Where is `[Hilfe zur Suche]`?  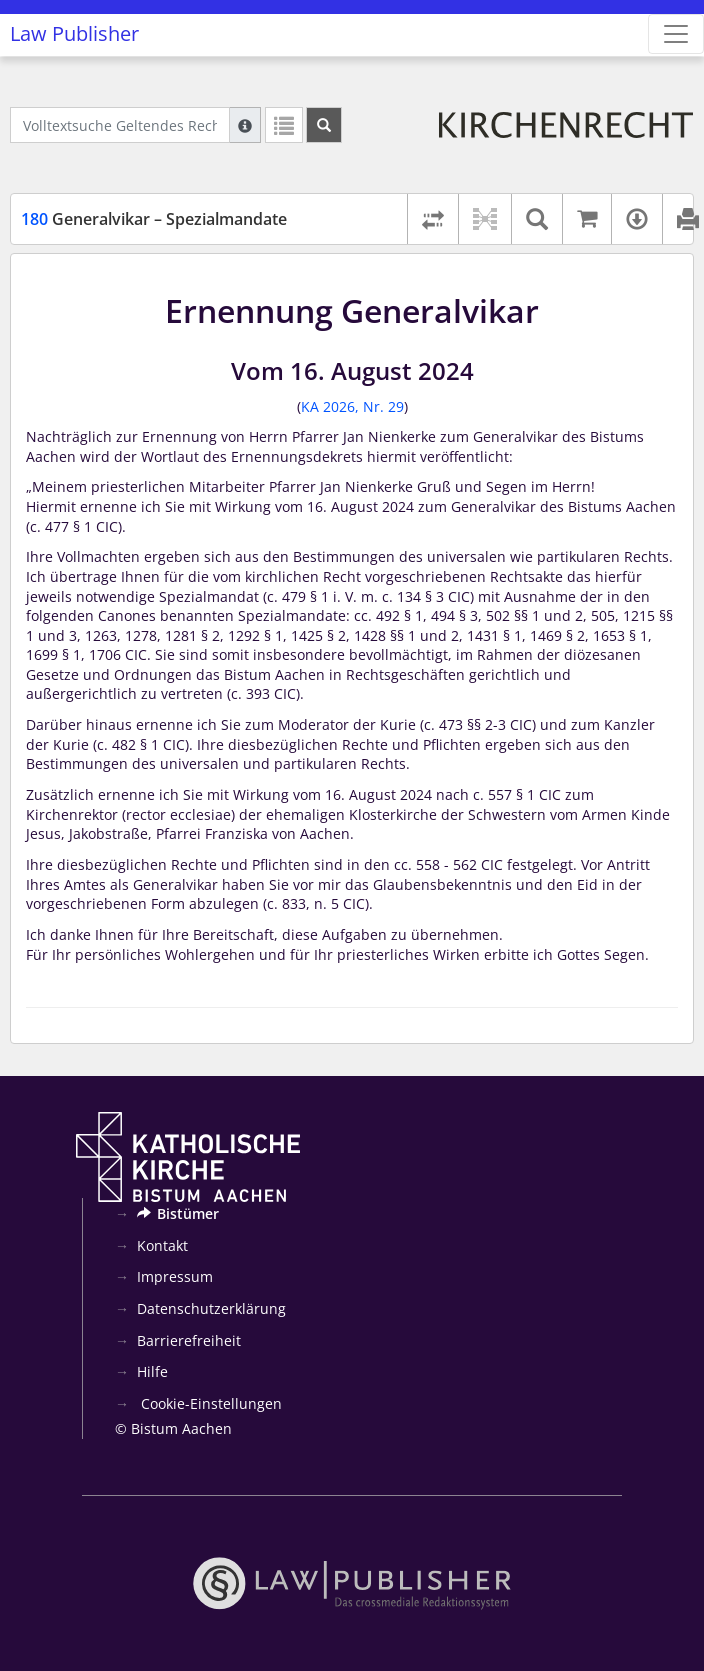
[Hilfe zur Suche] is located at coordinates (245, 125).